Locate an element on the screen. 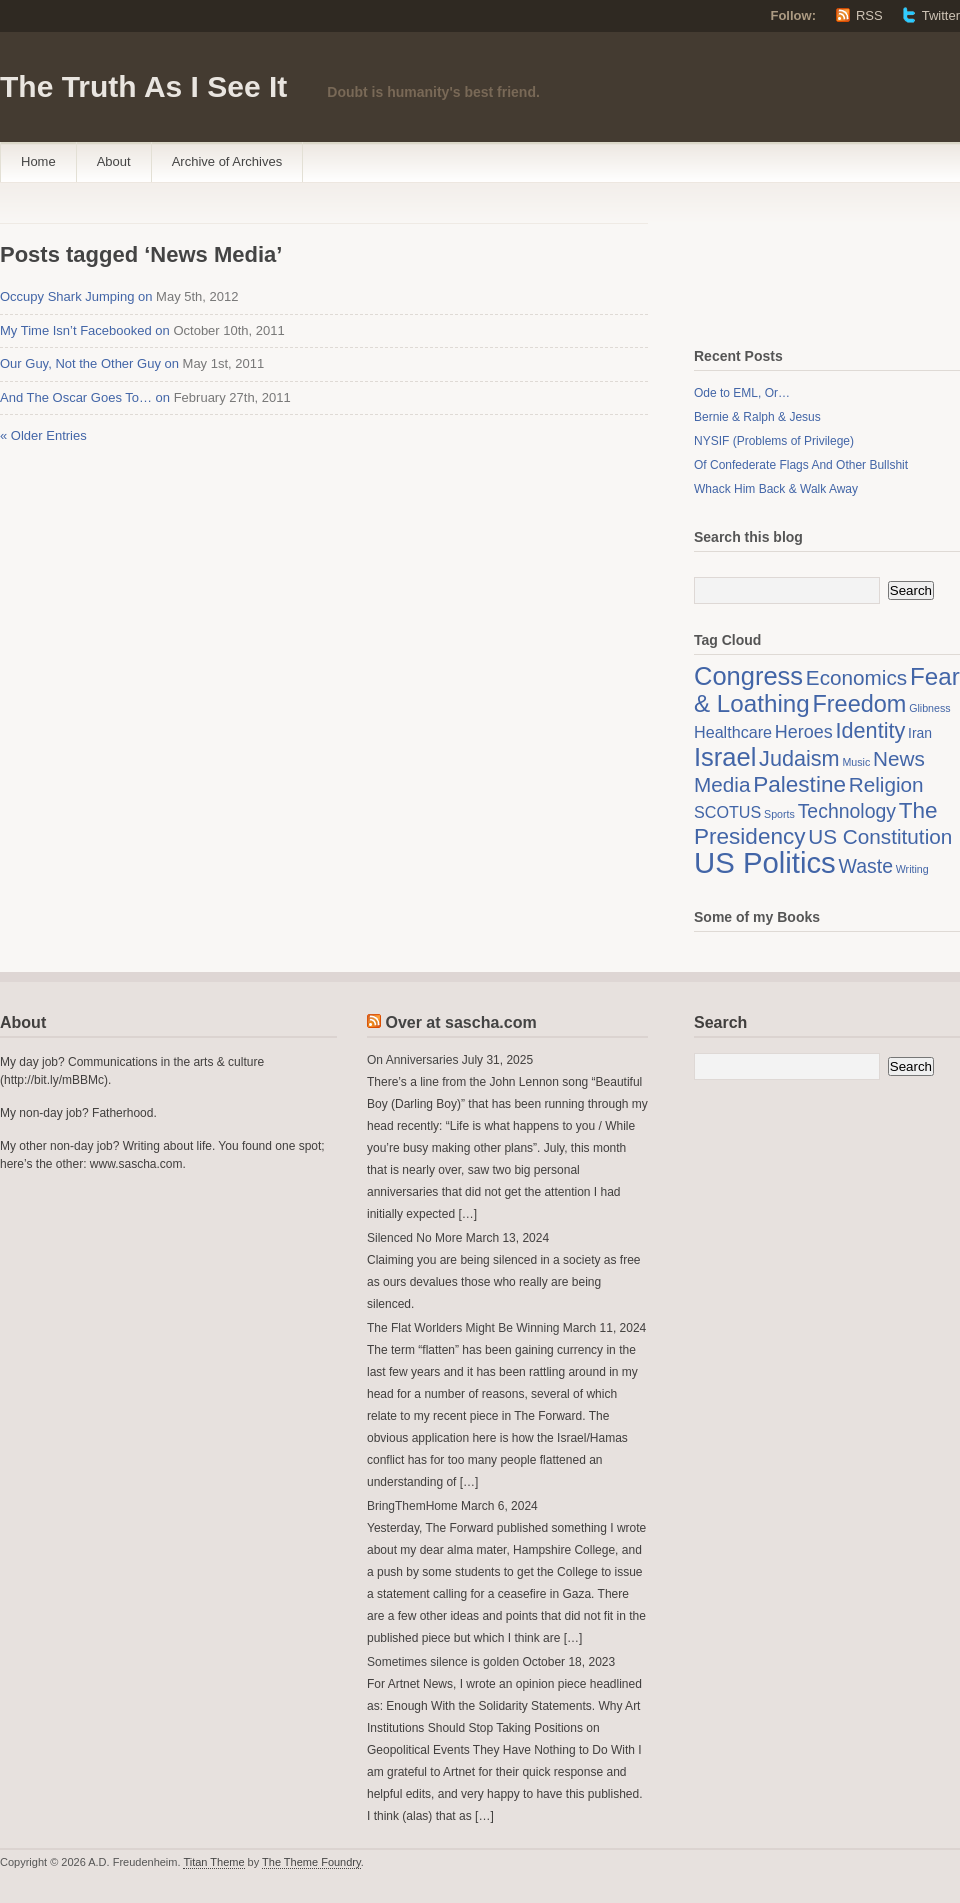  Economics [Economics (6 items)] is located at coordinates (856, 677).